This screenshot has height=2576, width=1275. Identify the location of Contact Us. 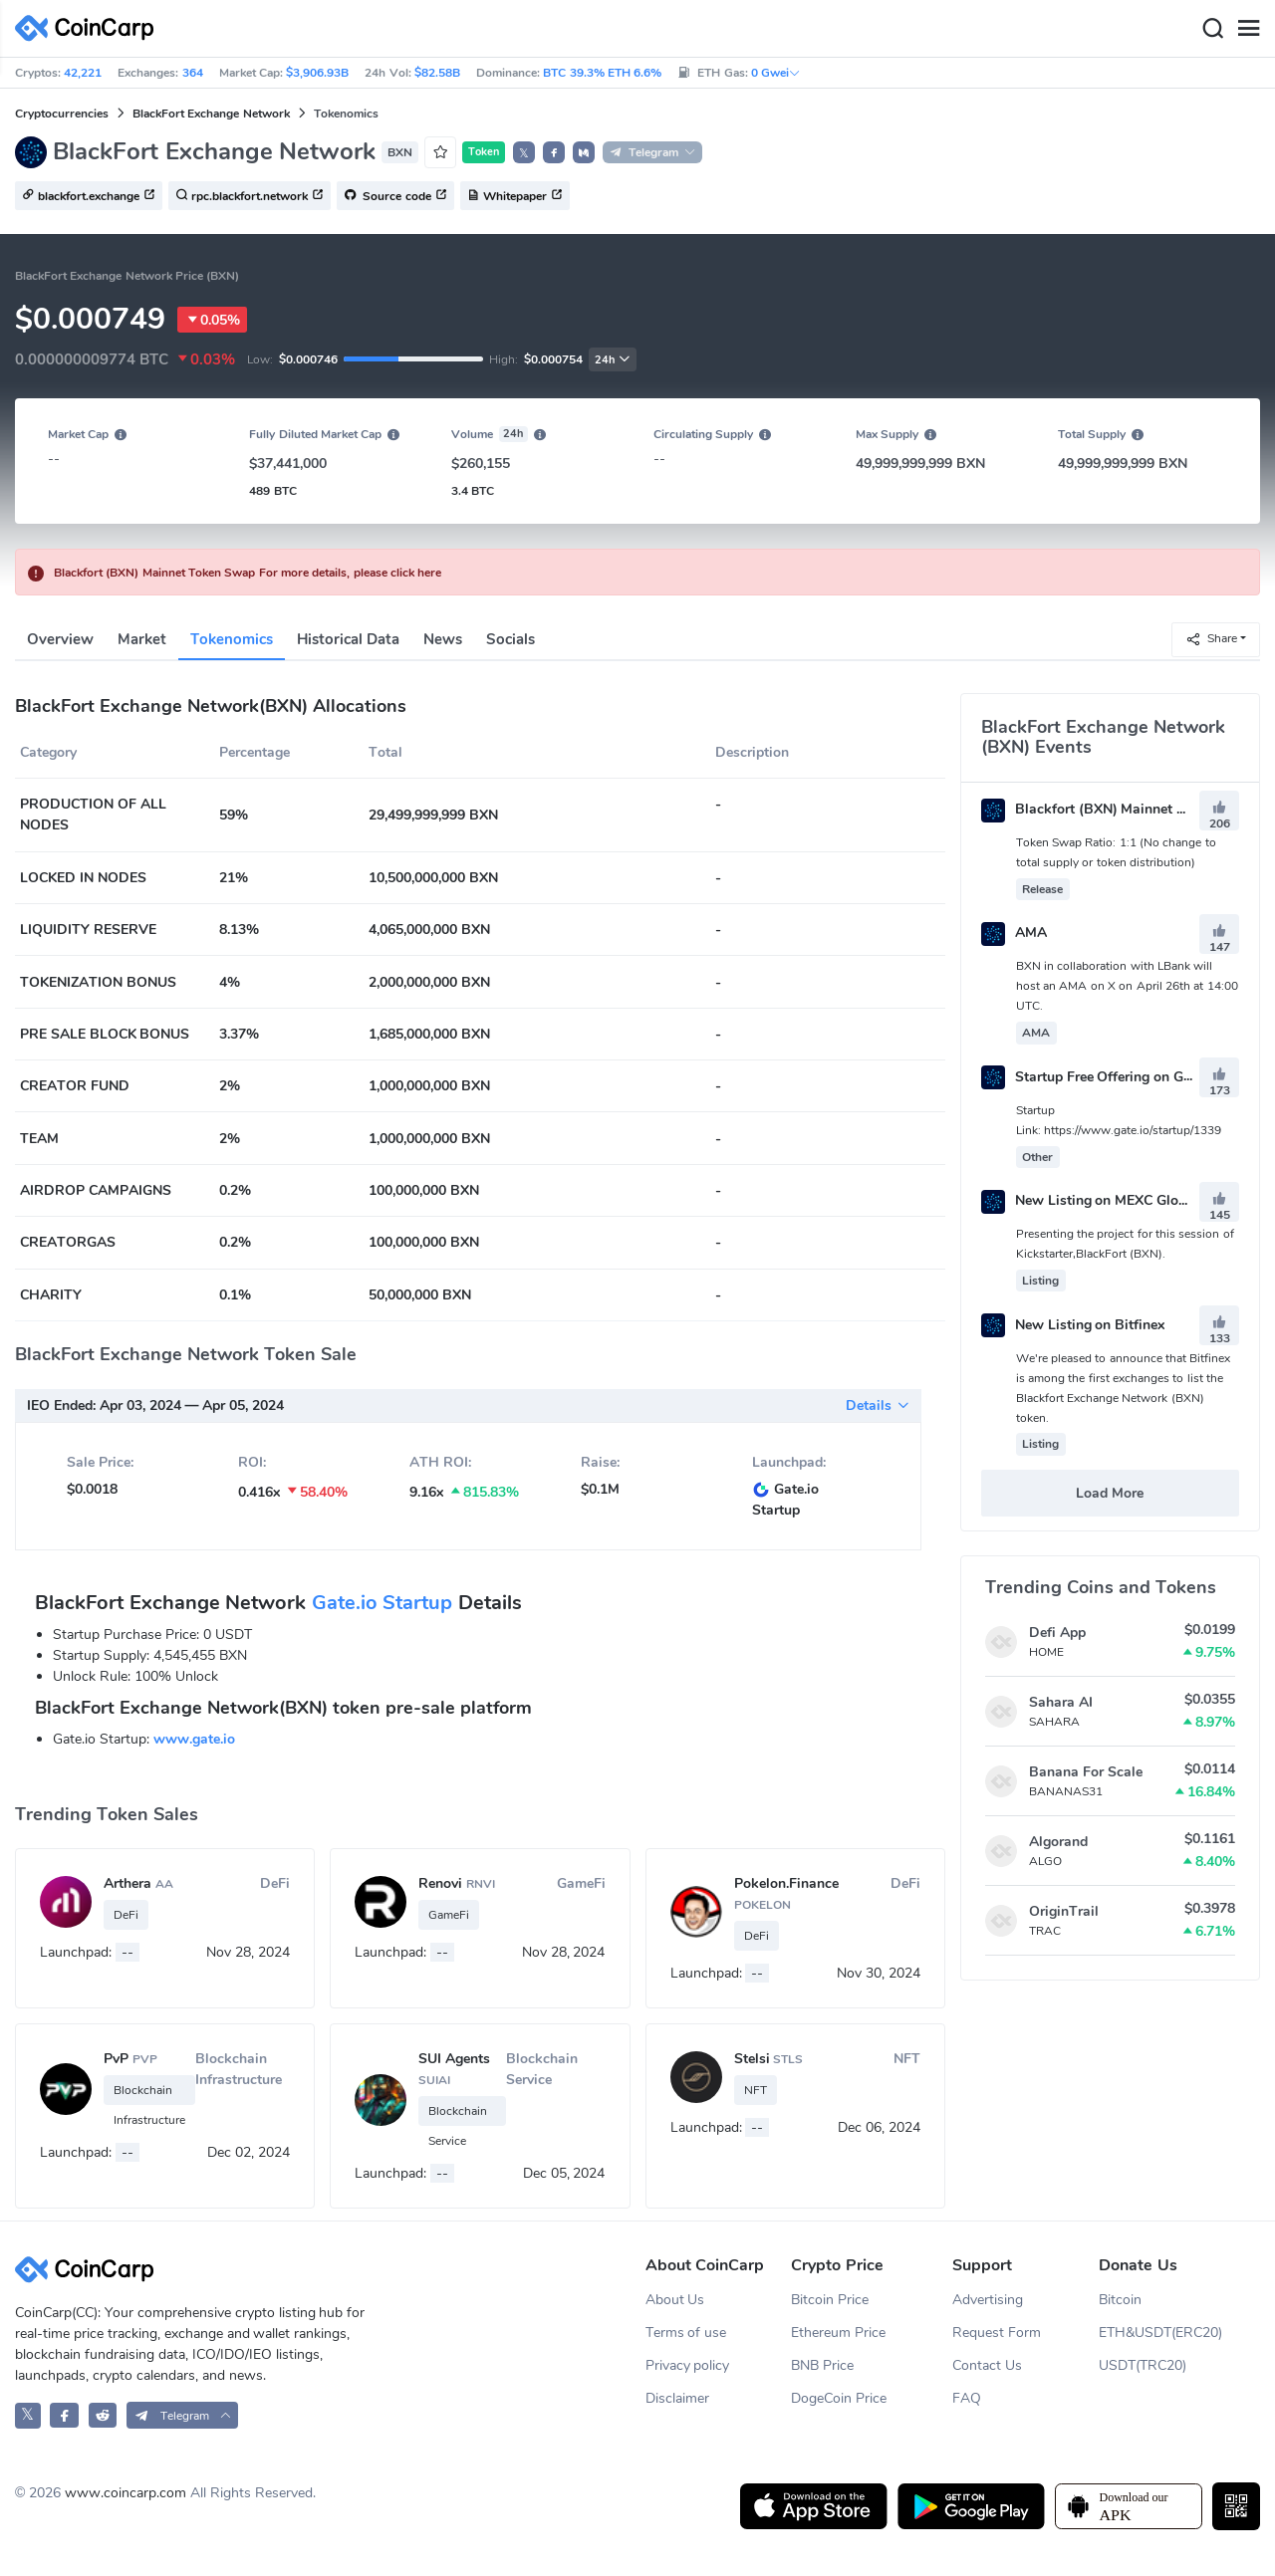
(987, 2365).